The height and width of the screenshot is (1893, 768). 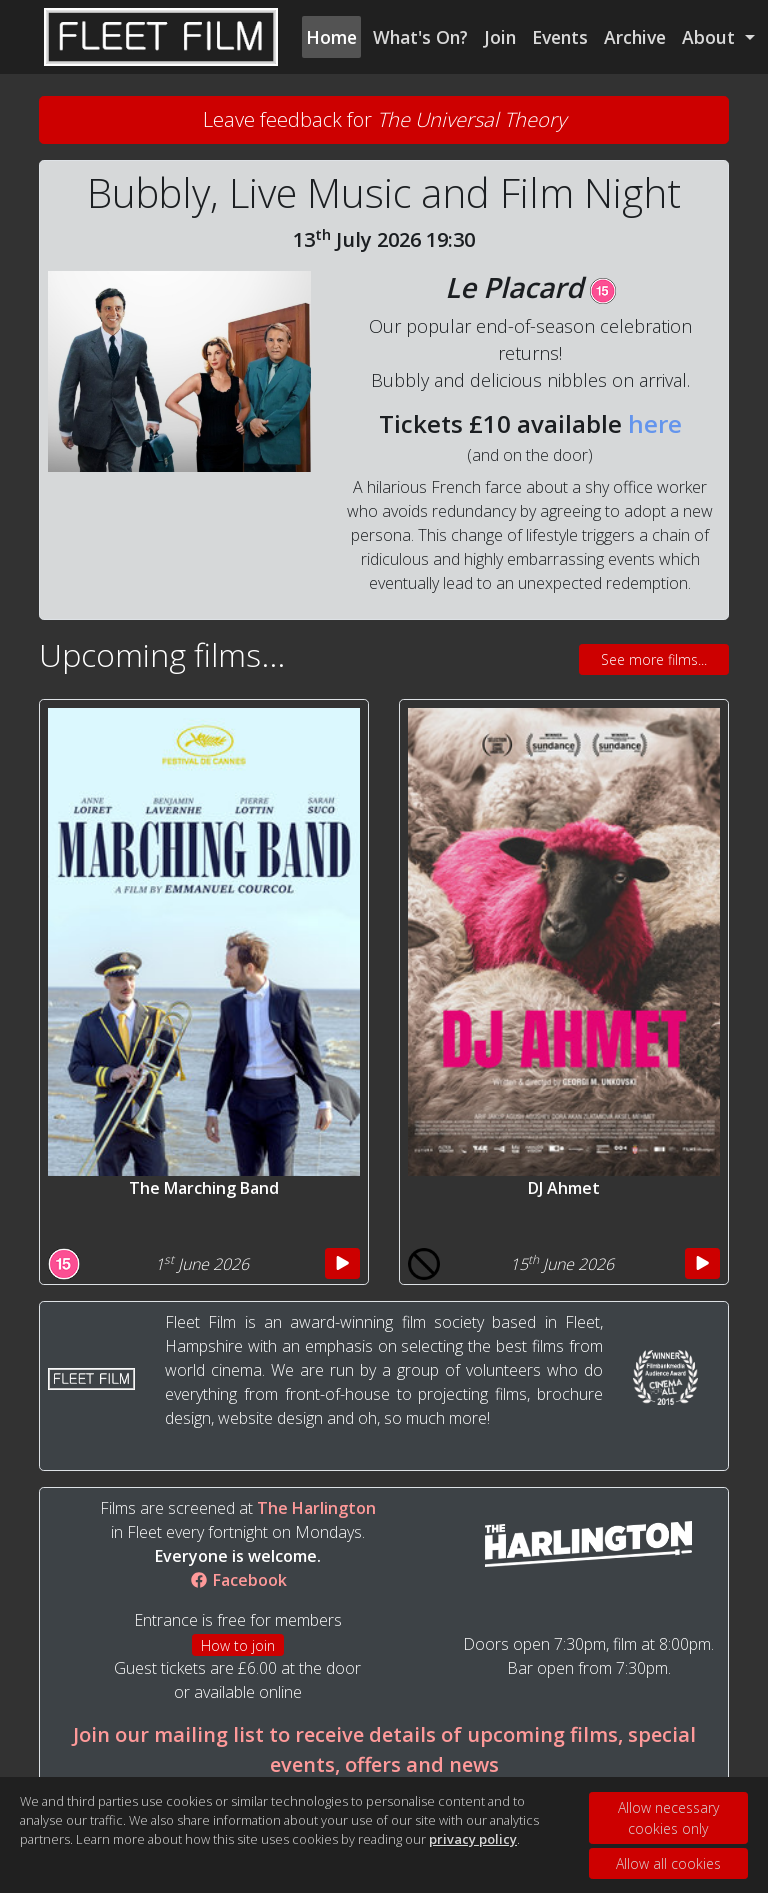 I want to click on Allow necessary cookies only, so click(x=668, y=1818).